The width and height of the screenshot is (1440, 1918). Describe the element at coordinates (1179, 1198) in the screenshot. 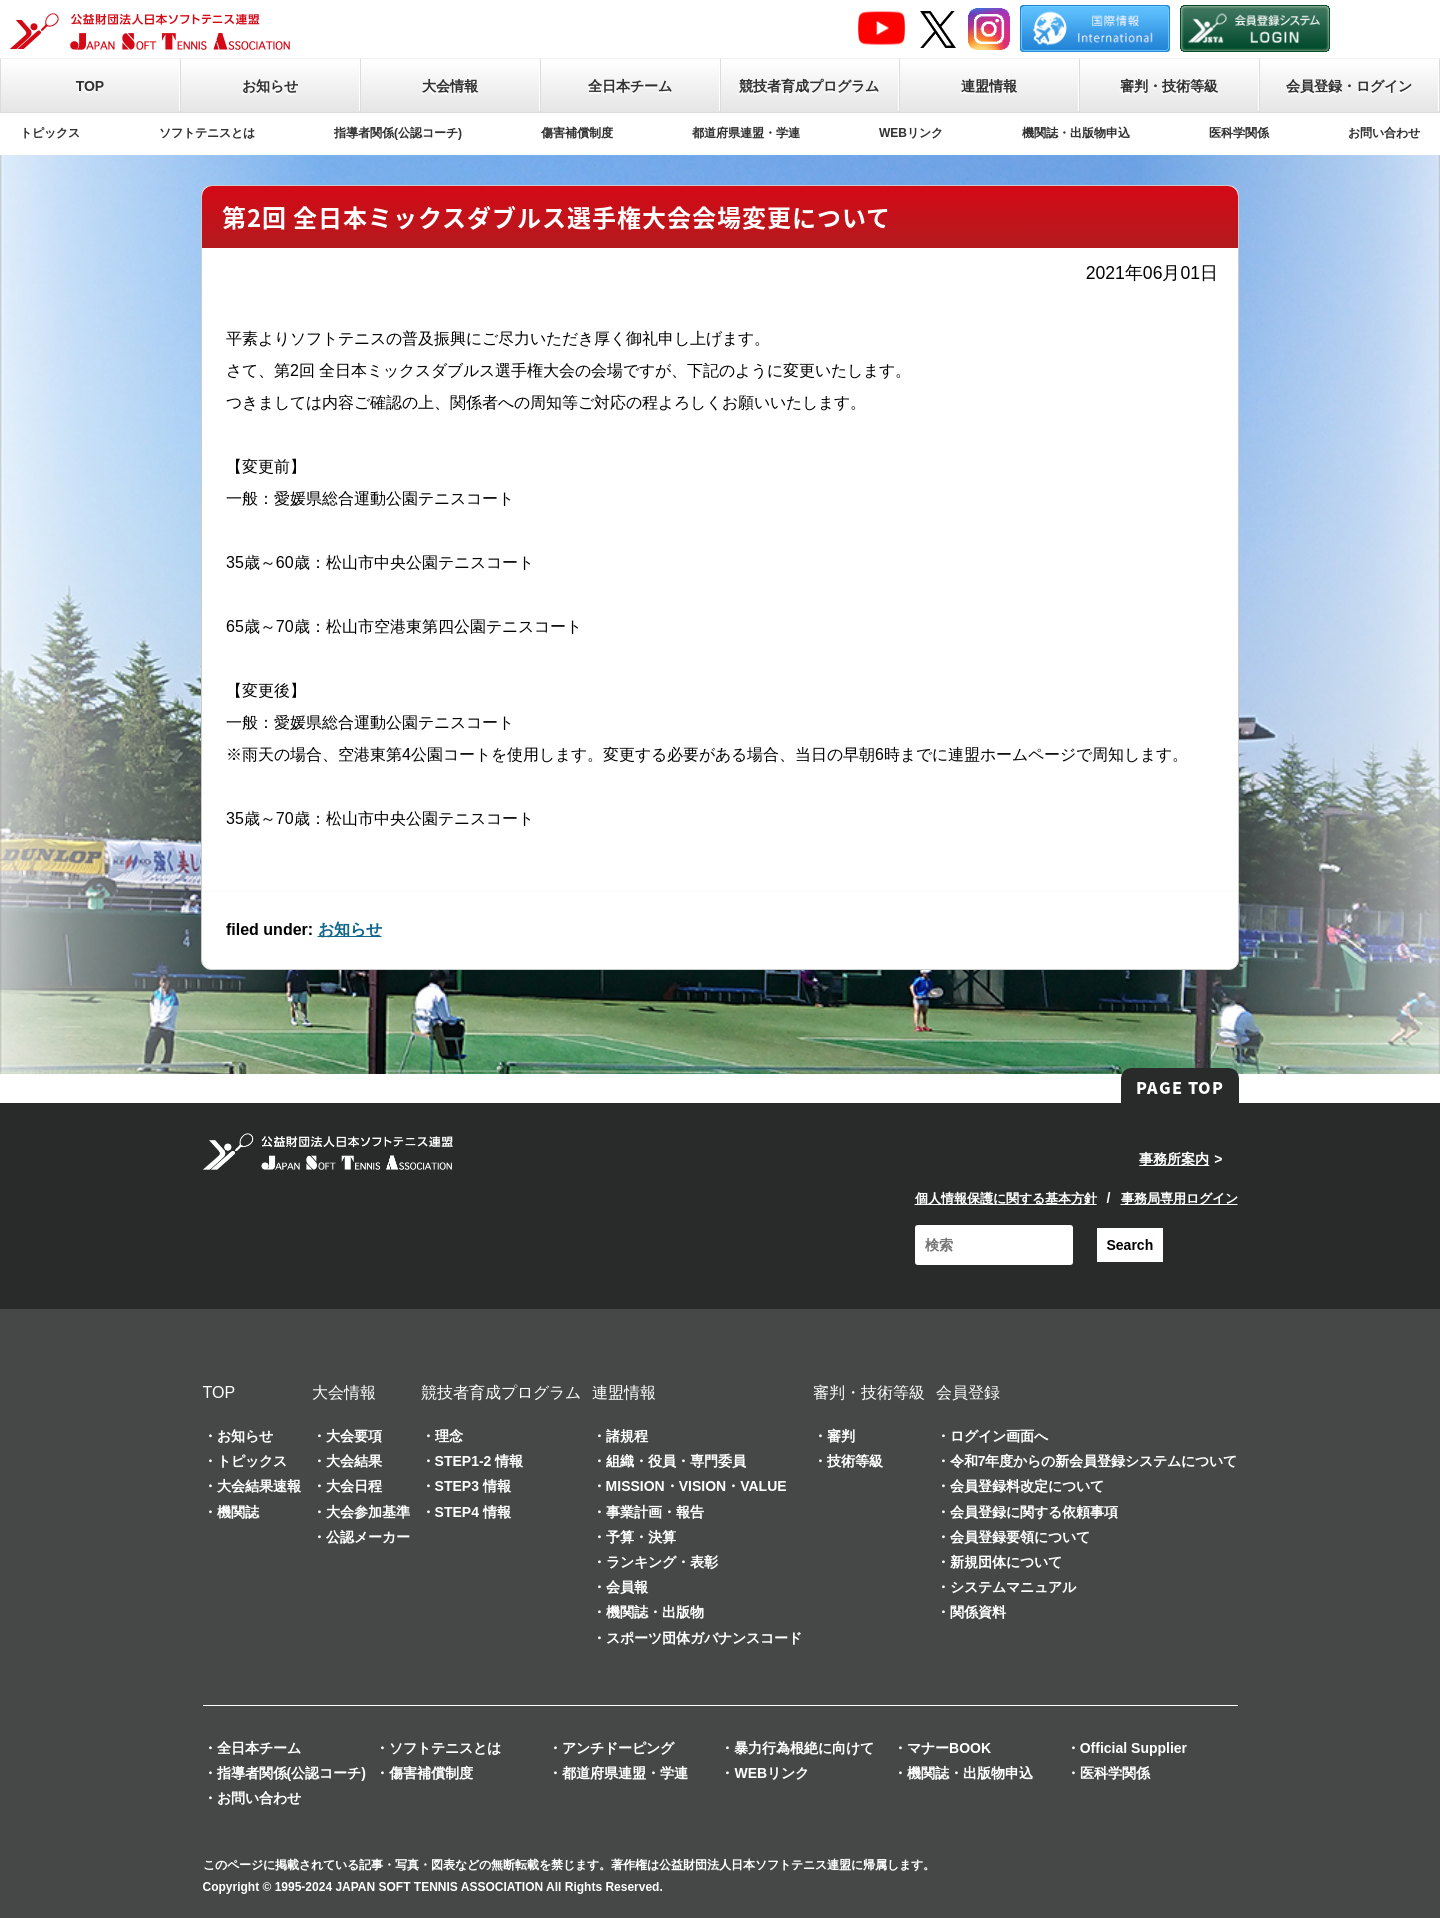

I see `事務局専用ログイン` at that location.